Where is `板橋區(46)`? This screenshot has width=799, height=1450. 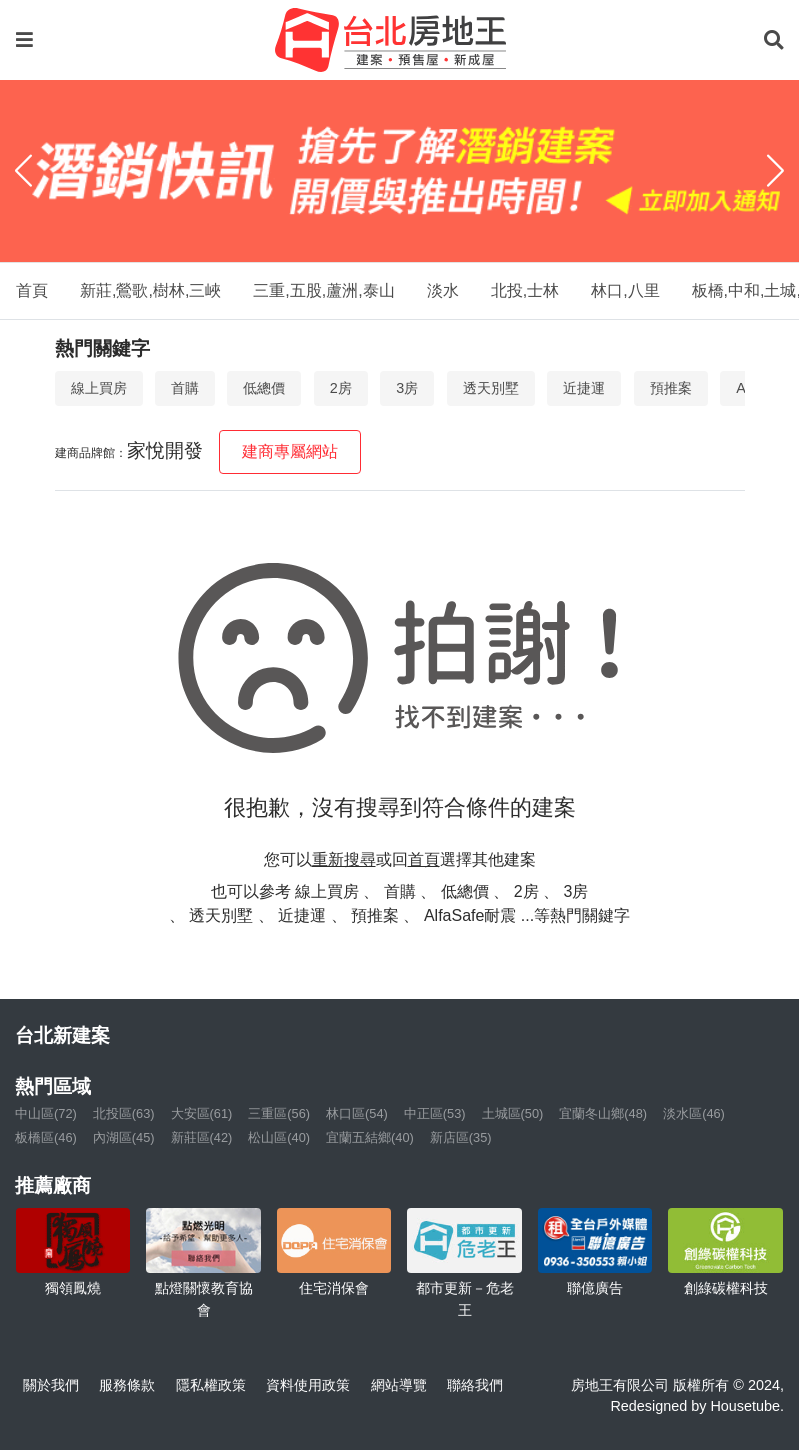 板橋區(46) is located at coordinates (46, 1137).